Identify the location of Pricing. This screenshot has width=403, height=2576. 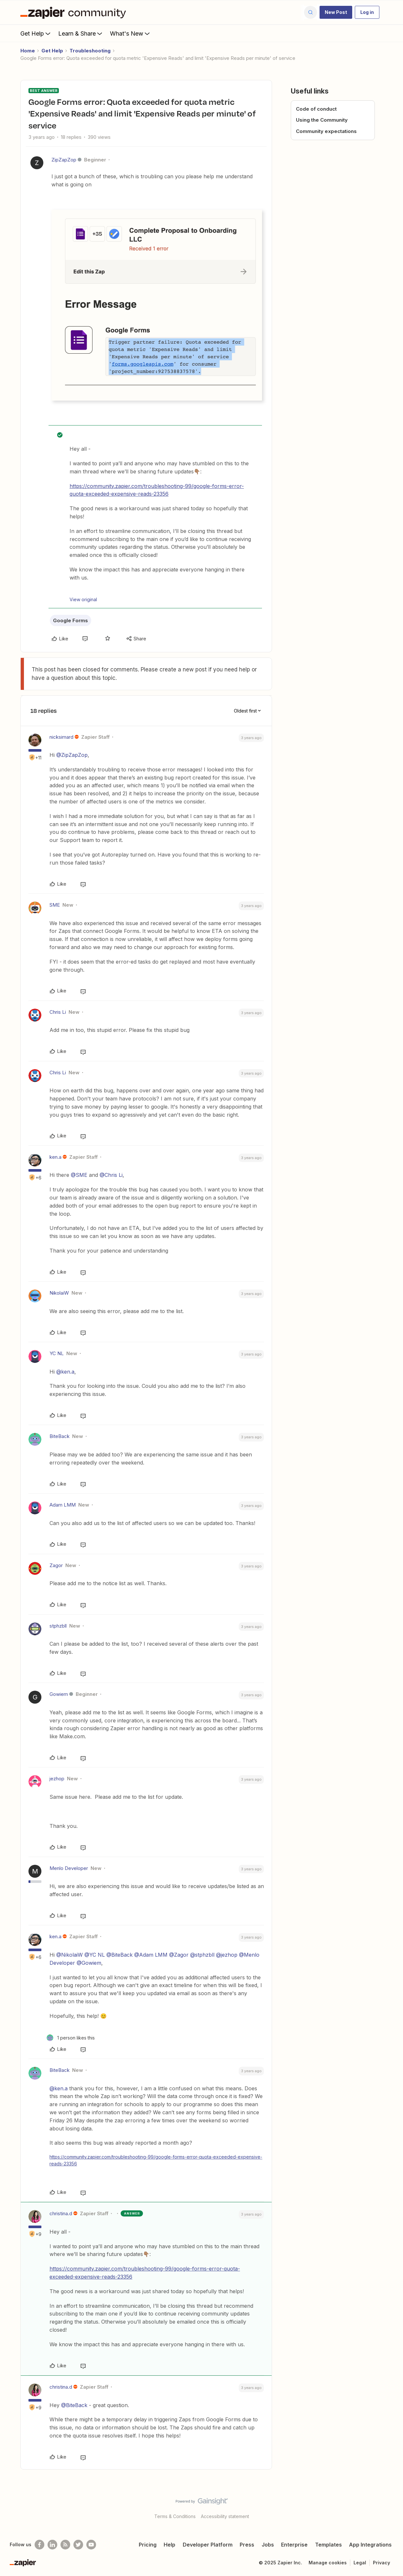
(148, 2544).